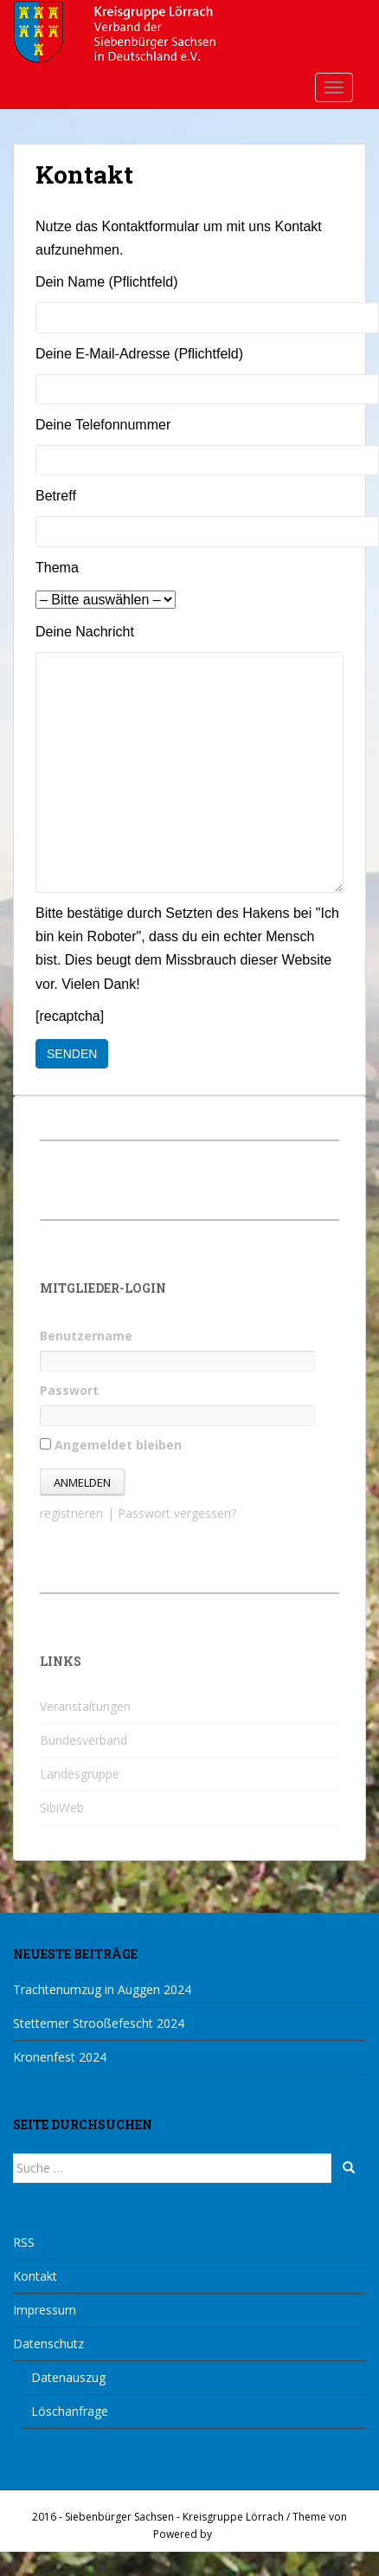 This screenshot has width=379, height=2576. Describe the element at coordinates (48, 2343) in the screenshot. I see `Datenschutz` at that location.